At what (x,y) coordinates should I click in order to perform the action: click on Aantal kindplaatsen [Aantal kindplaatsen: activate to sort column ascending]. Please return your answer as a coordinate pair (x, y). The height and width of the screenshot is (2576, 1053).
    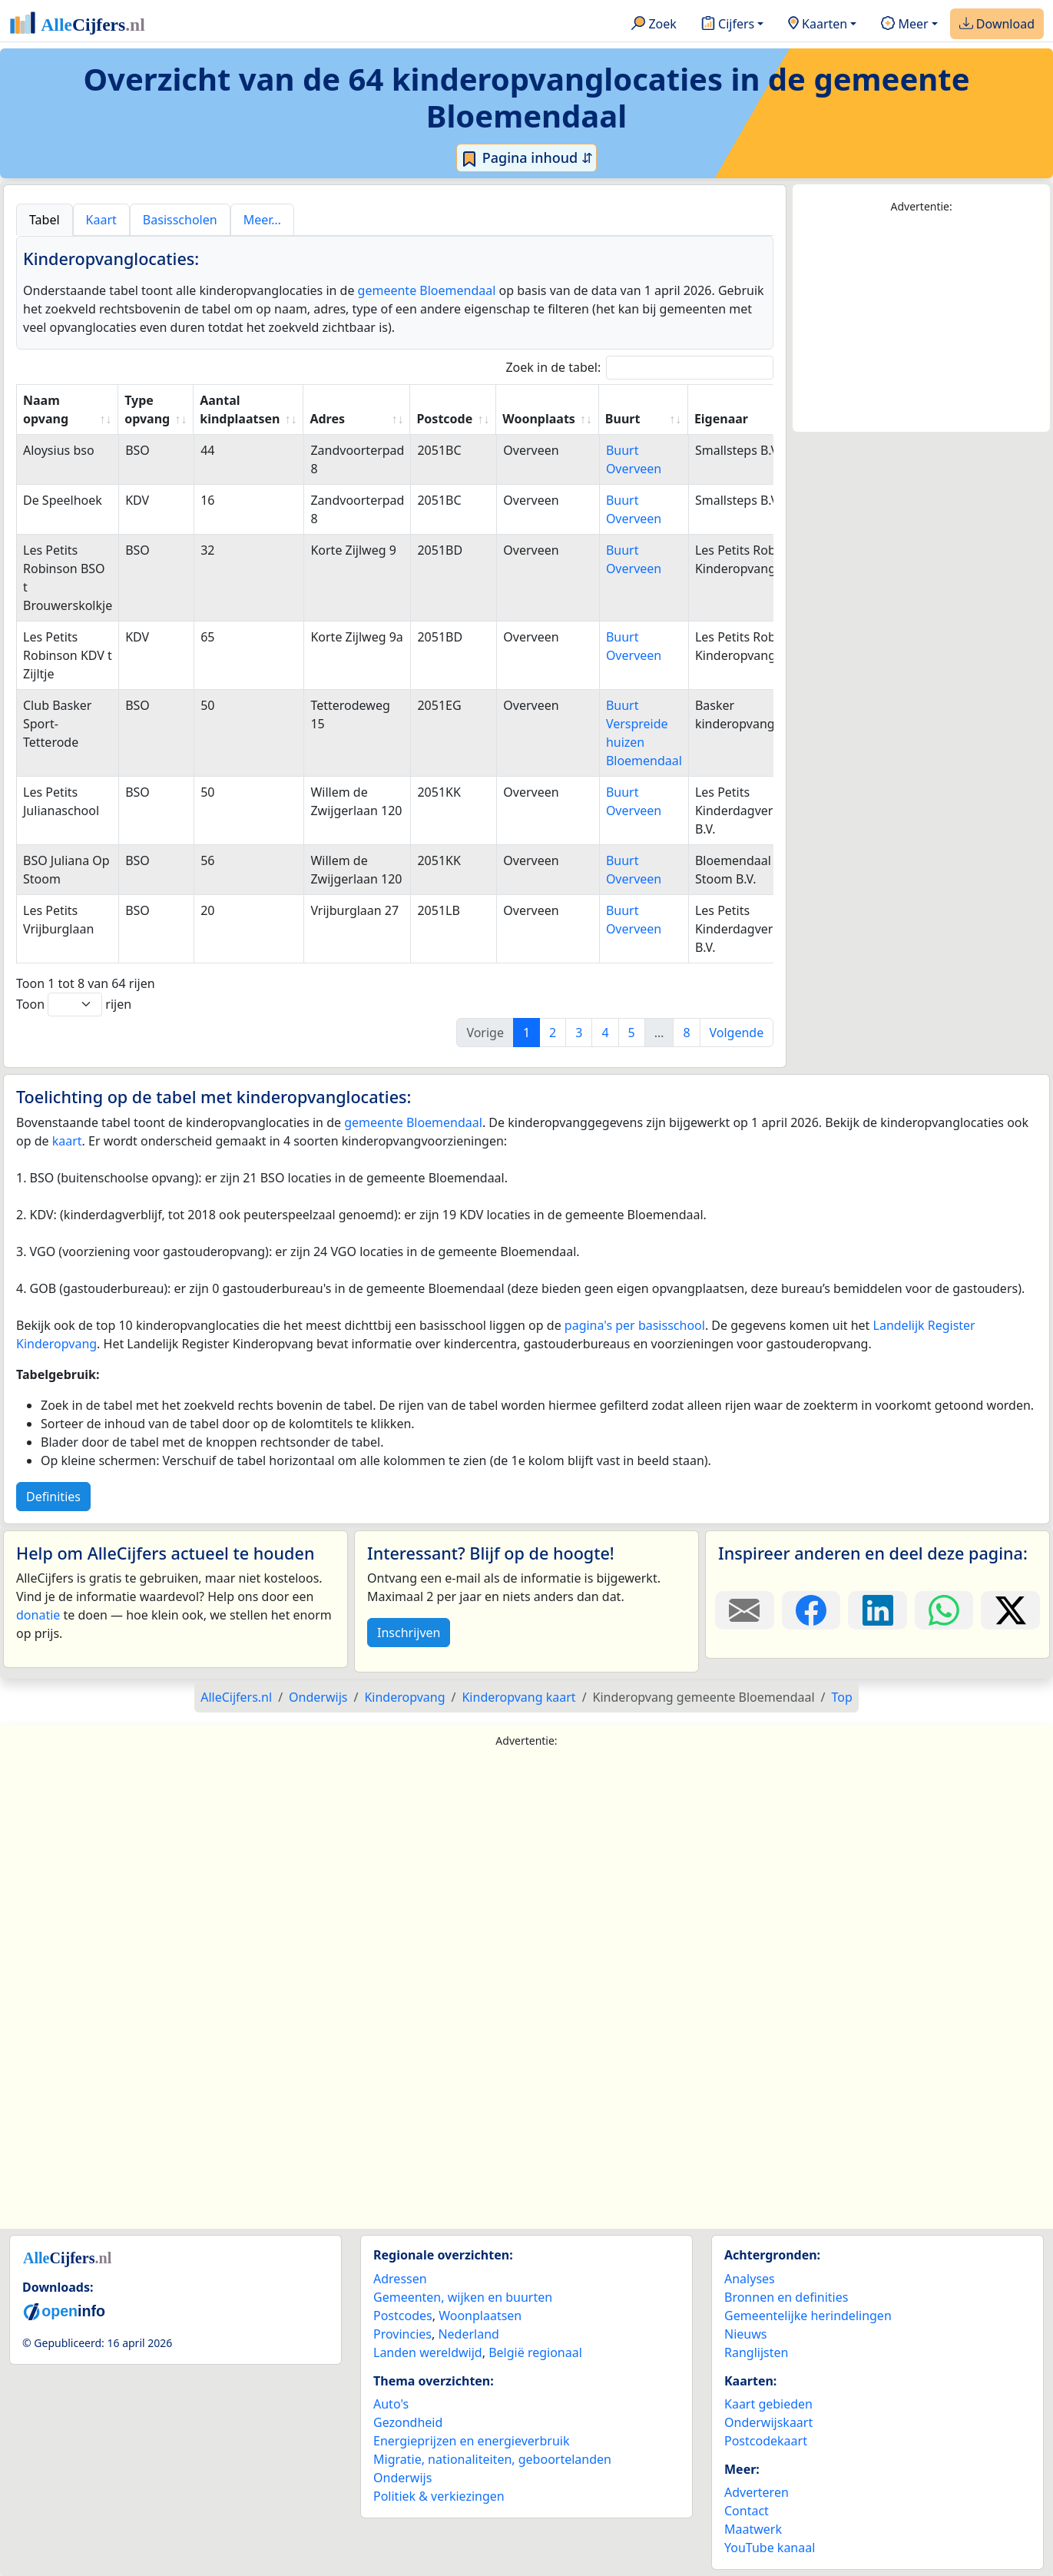
    Looking at the image, I should click on (240, 409).